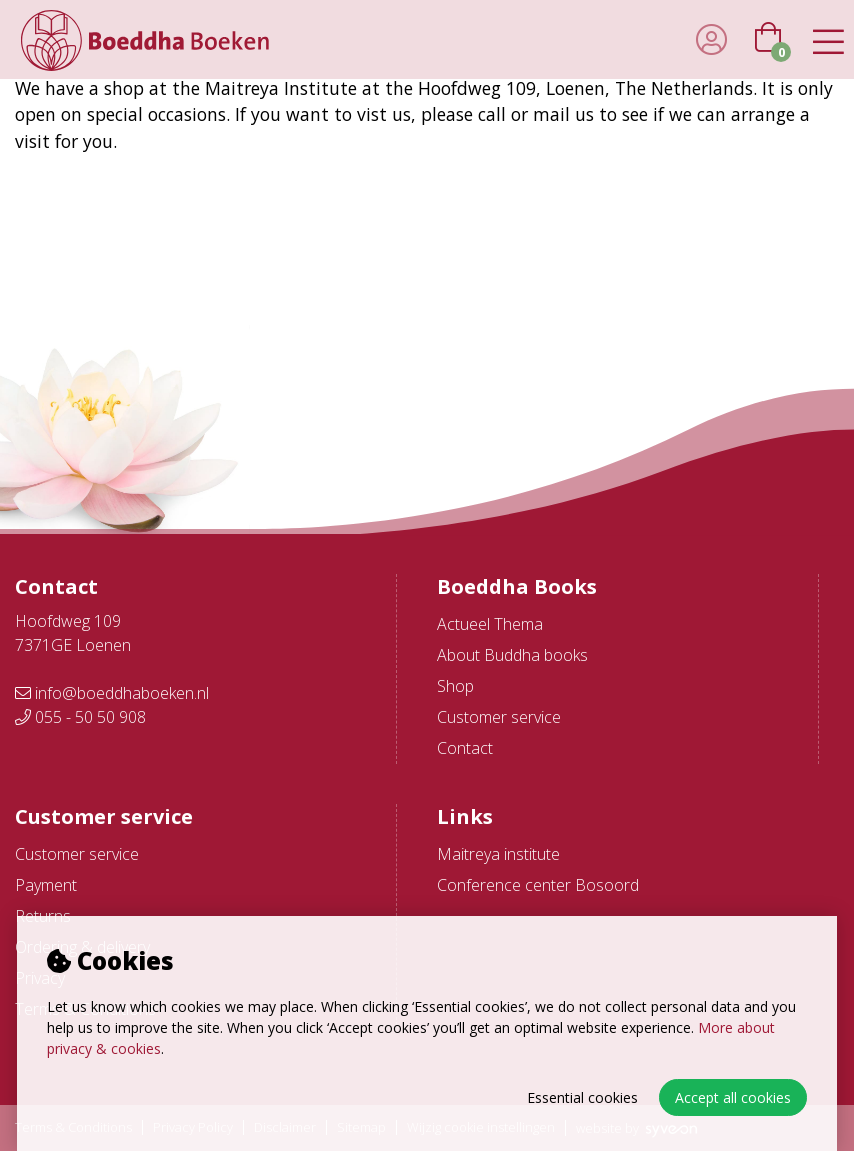  I want to click on Contact, so click(465, 748).